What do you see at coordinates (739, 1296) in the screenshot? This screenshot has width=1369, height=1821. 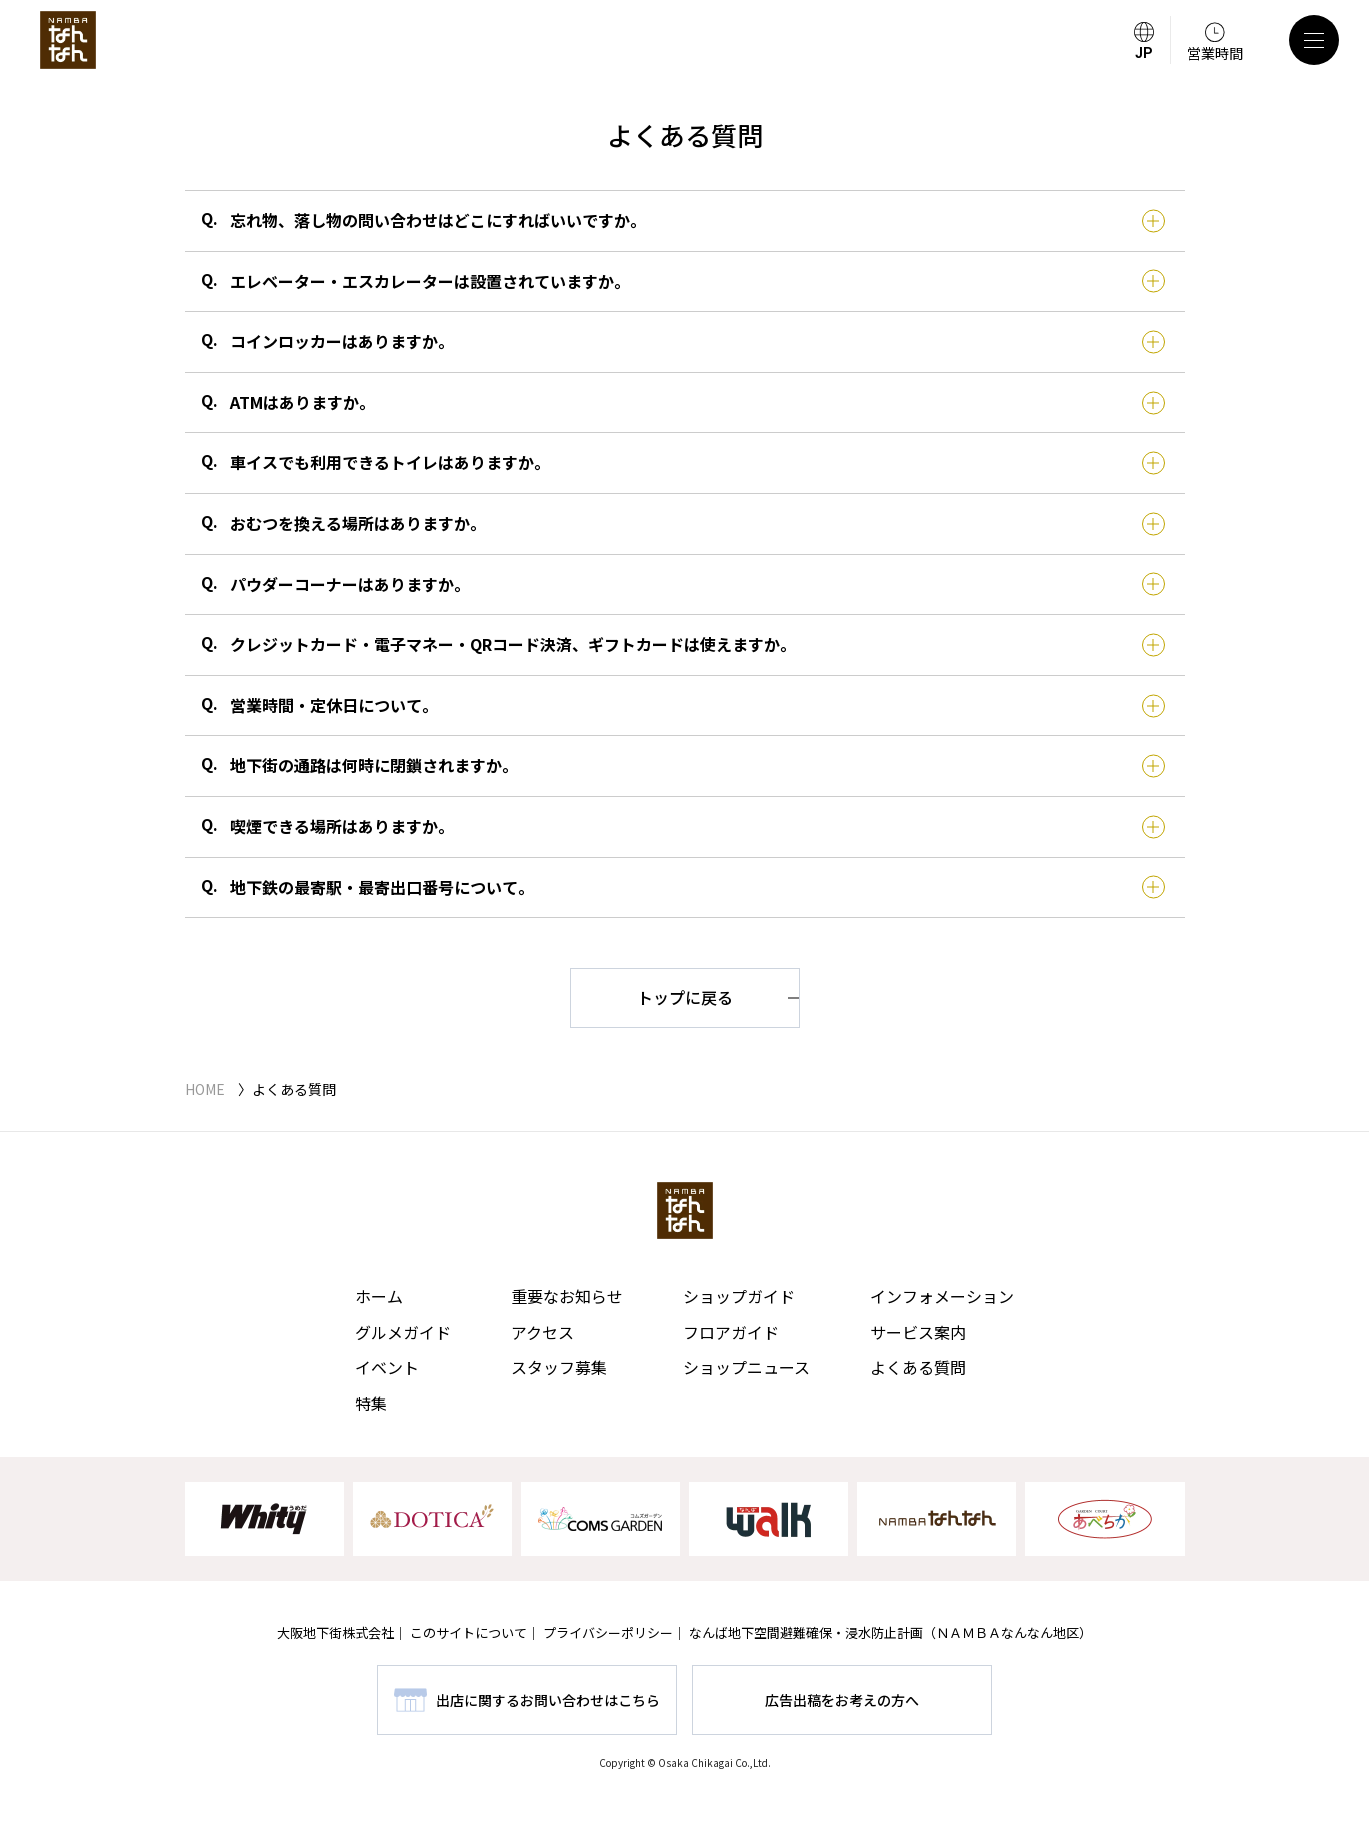 I see `ショップガイド` at bounding box center [739, 1296].